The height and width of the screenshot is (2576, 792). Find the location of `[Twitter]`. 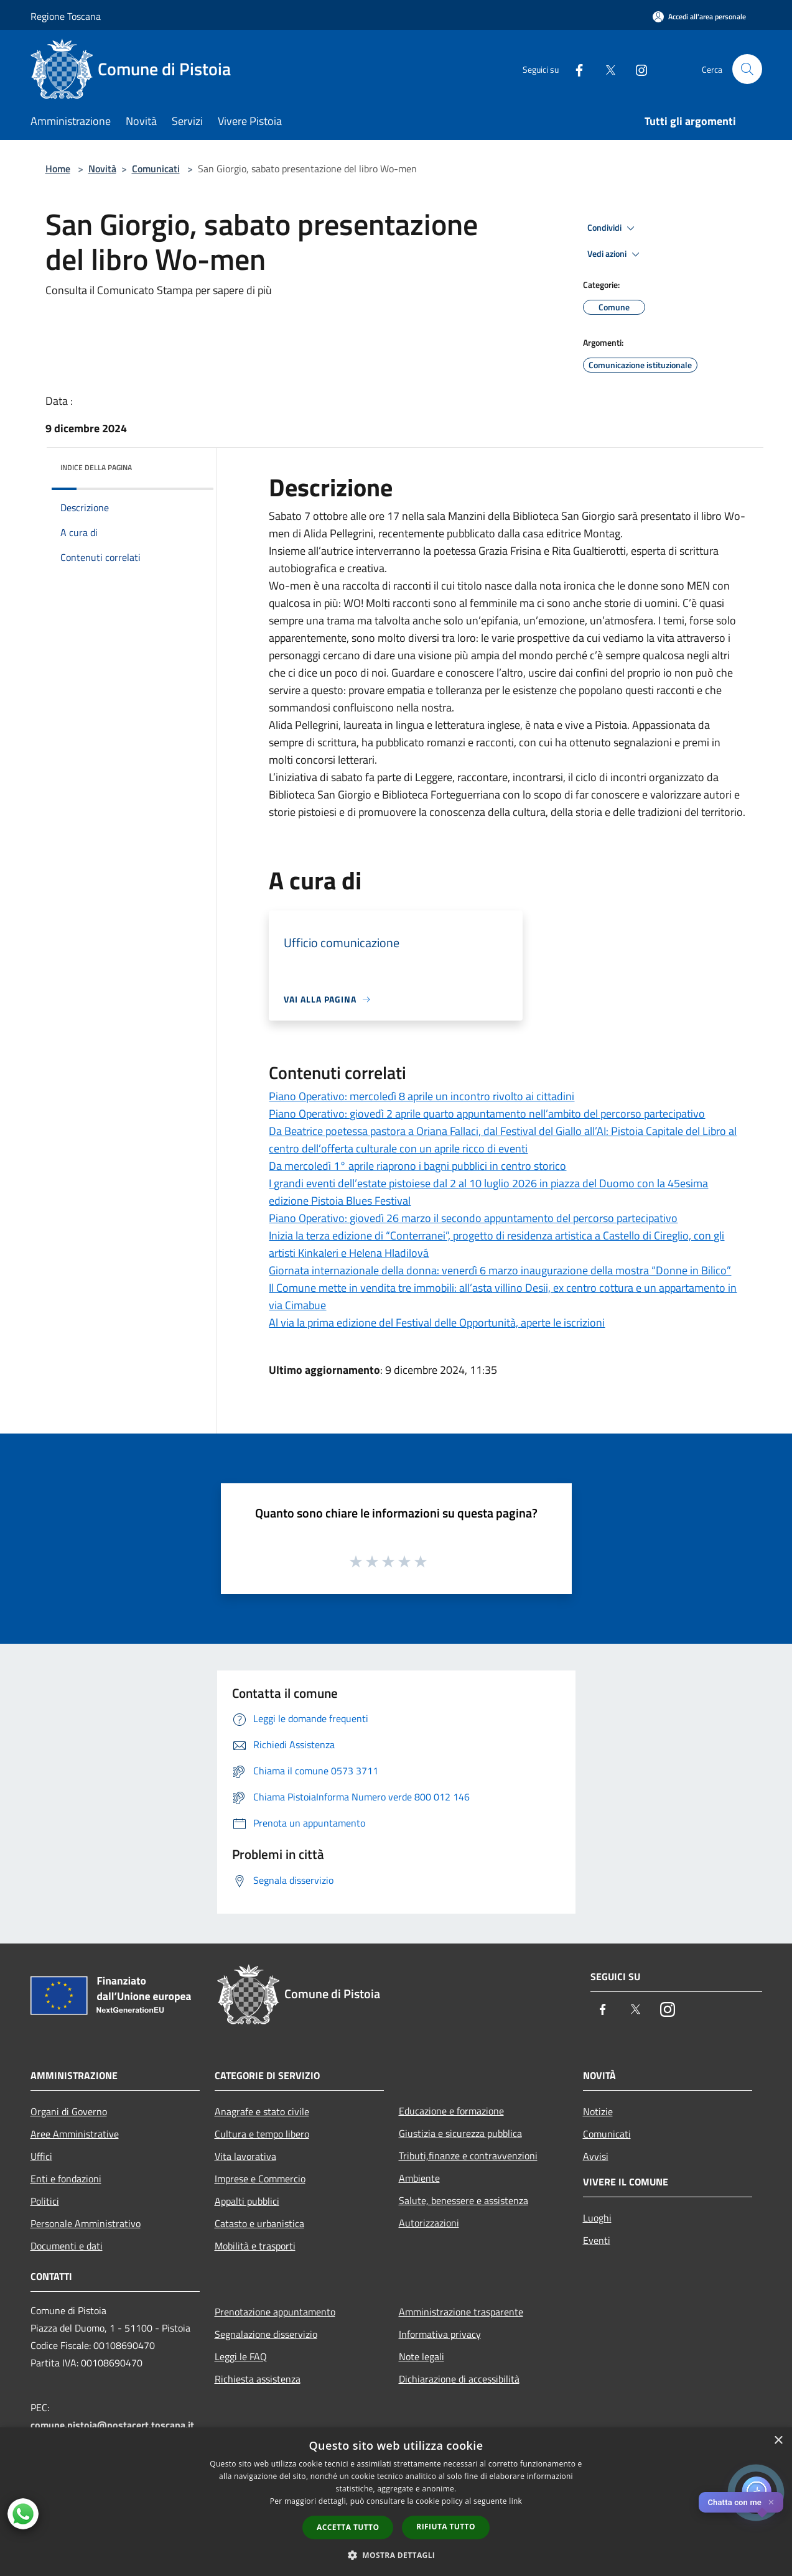

[Twitter] is located at coordinates (605, 68).